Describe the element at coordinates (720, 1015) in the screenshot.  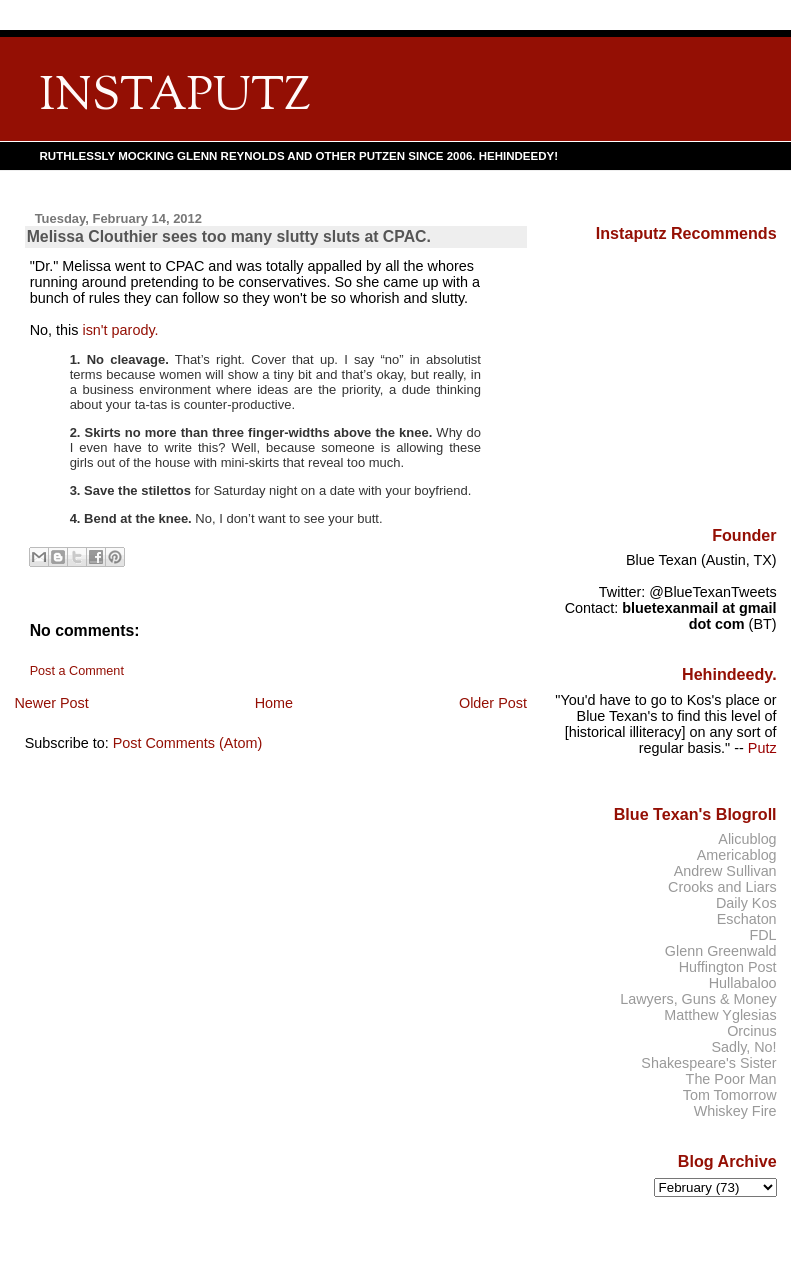
I see `Matthew Yglesias` at that location.